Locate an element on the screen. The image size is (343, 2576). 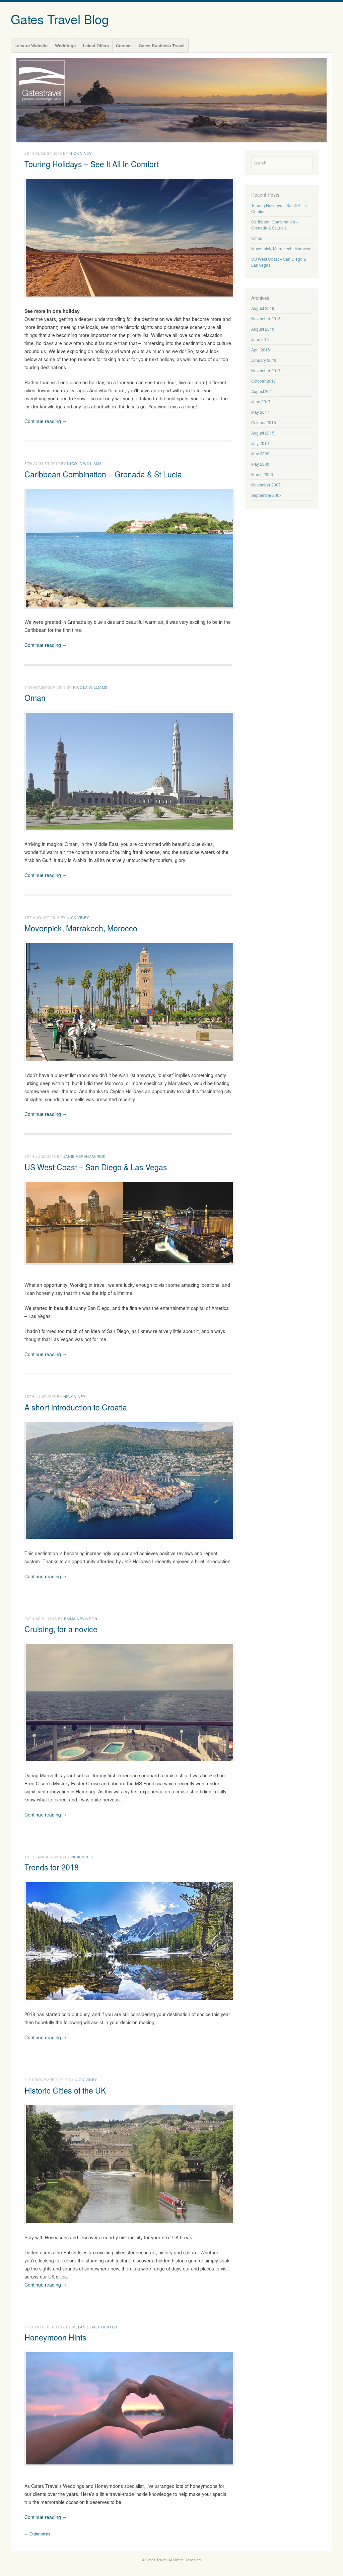
Melanie Salt-Huxter is located at coordinates (94, 2326).